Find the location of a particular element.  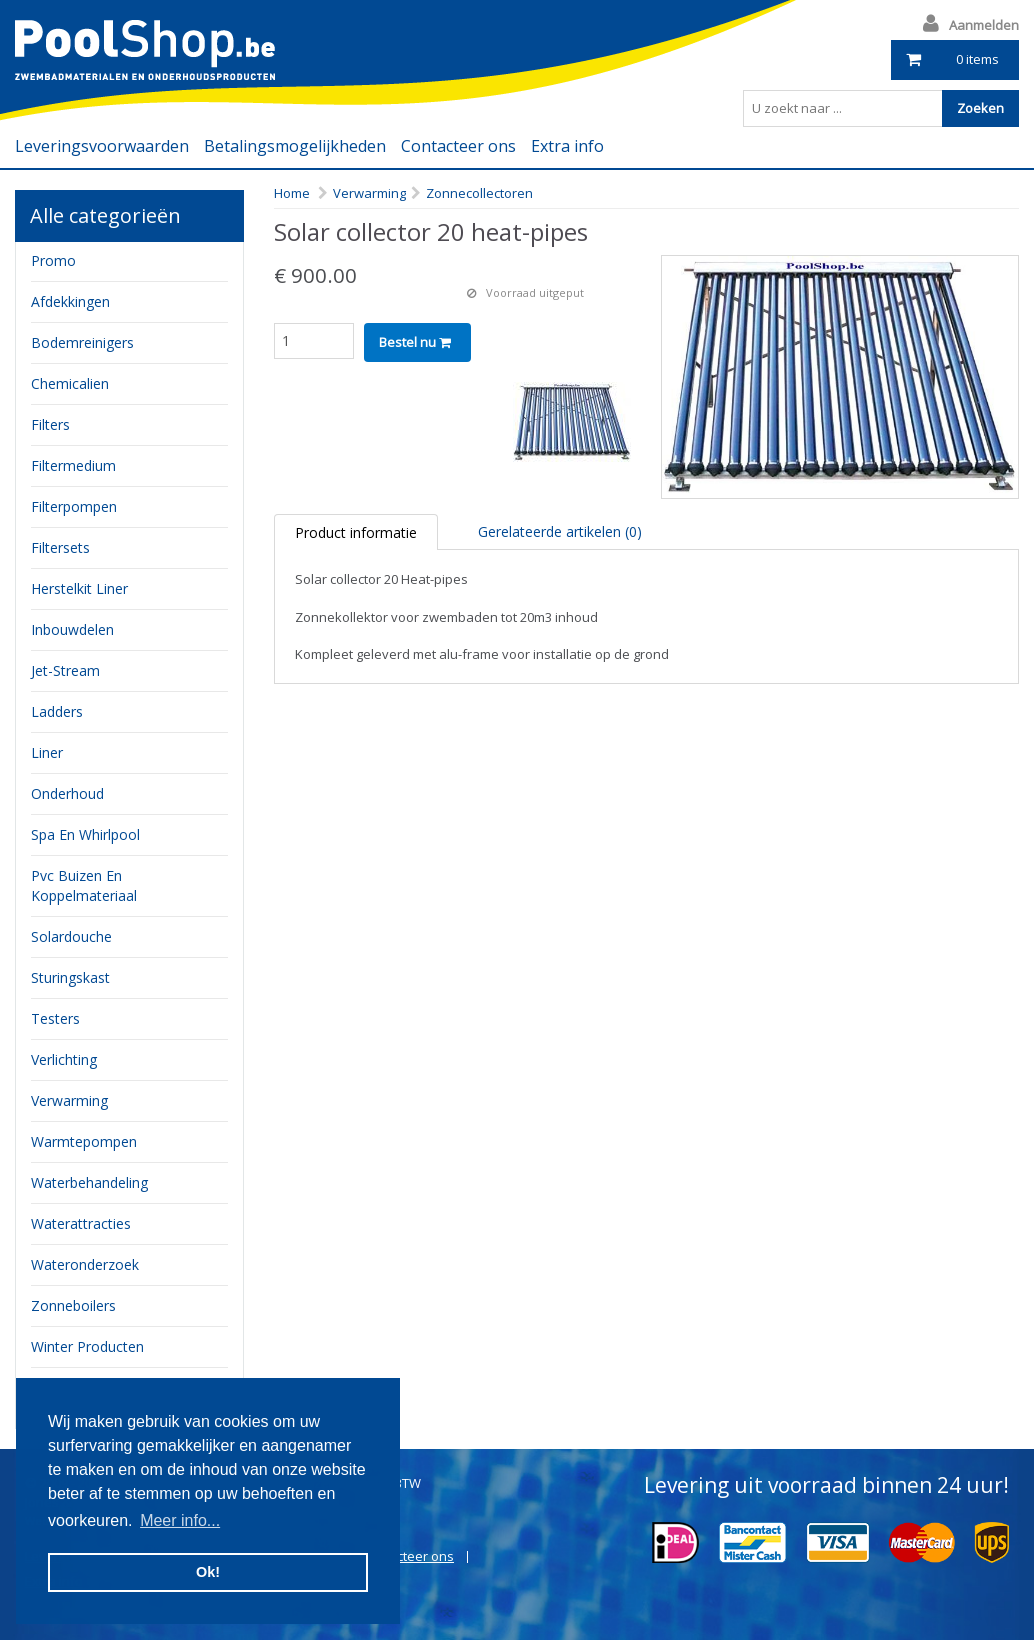

Solardouche is located at coordinates (71, 936).